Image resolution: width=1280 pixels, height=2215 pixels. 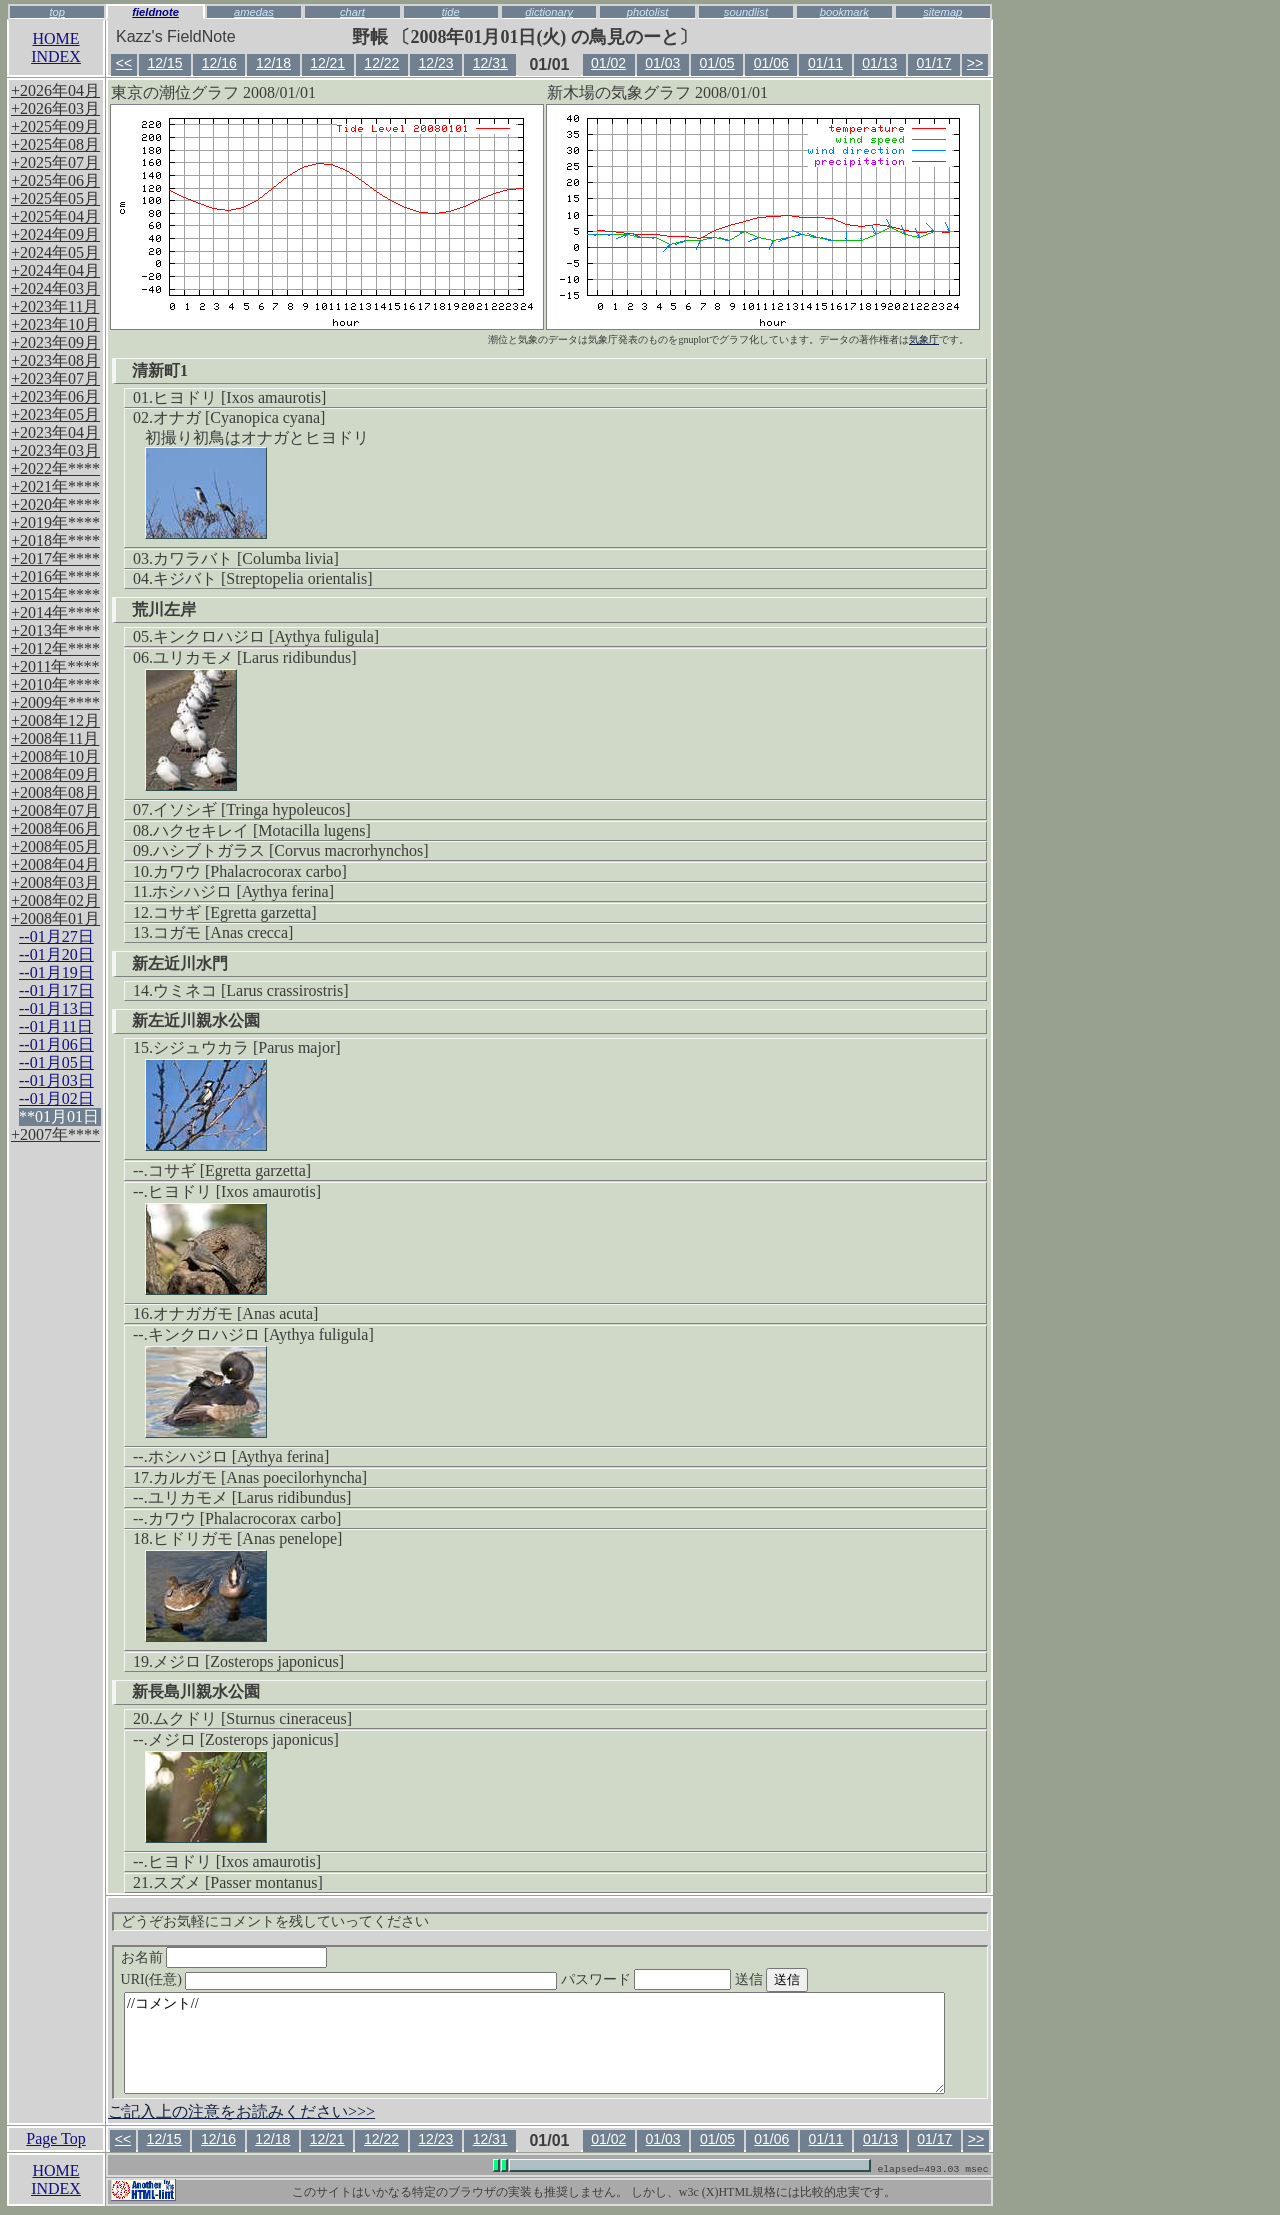 What do you see at coordinates (243, 891) in the screenshot?
I see `ホシハジロ [Aythya ferina]` at bounding box center [243, 891].